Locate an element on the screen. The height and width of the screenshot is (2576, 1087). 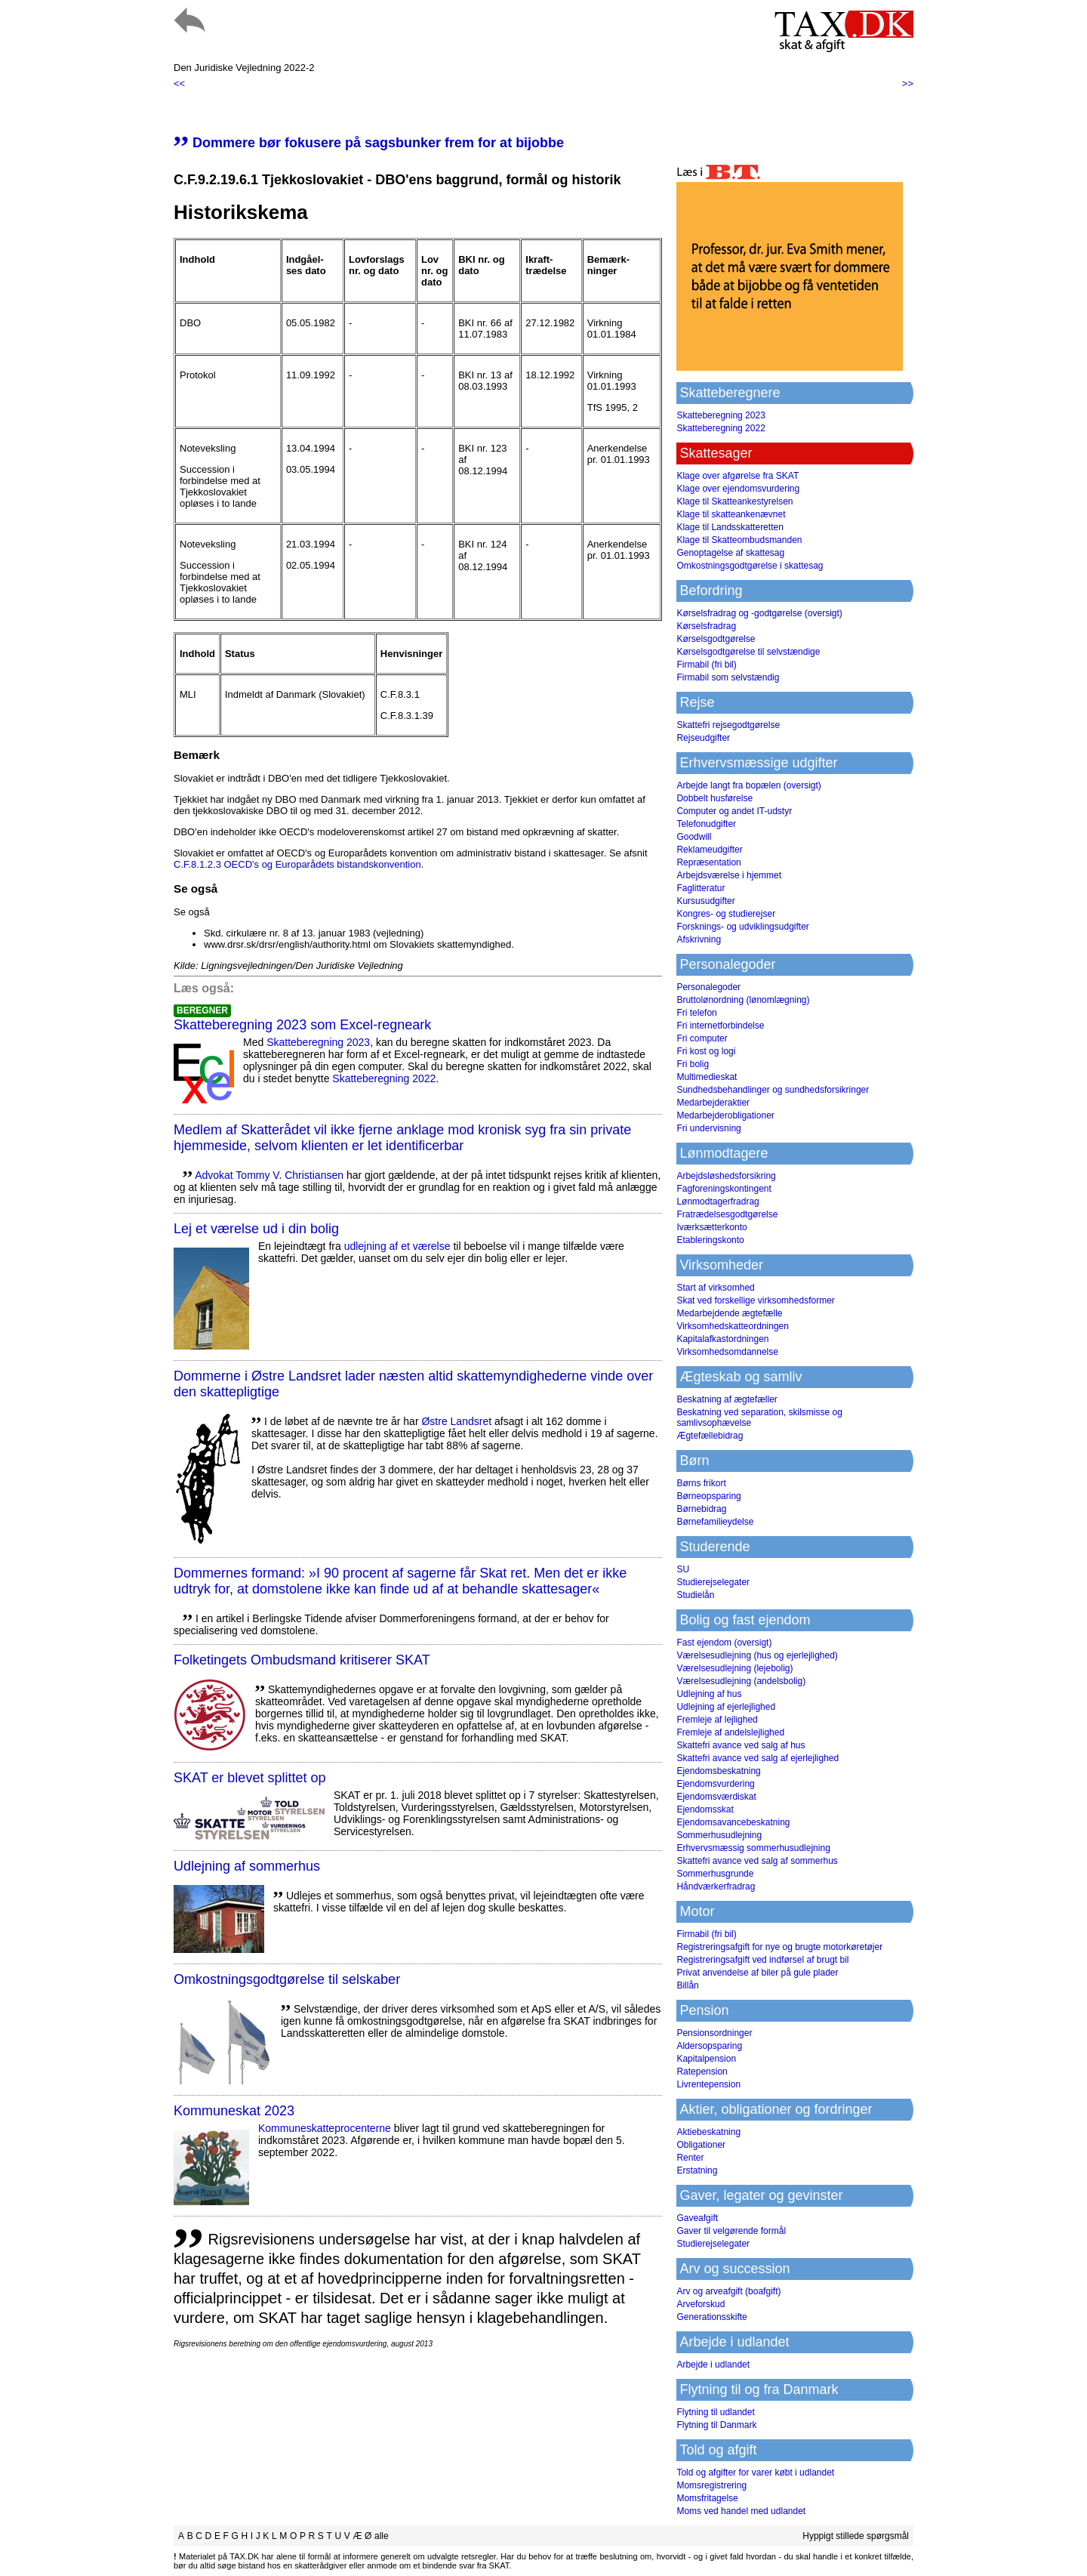
Skattefri avance ved salg af ejerlejlighed is located at coordinates (757, 1758).